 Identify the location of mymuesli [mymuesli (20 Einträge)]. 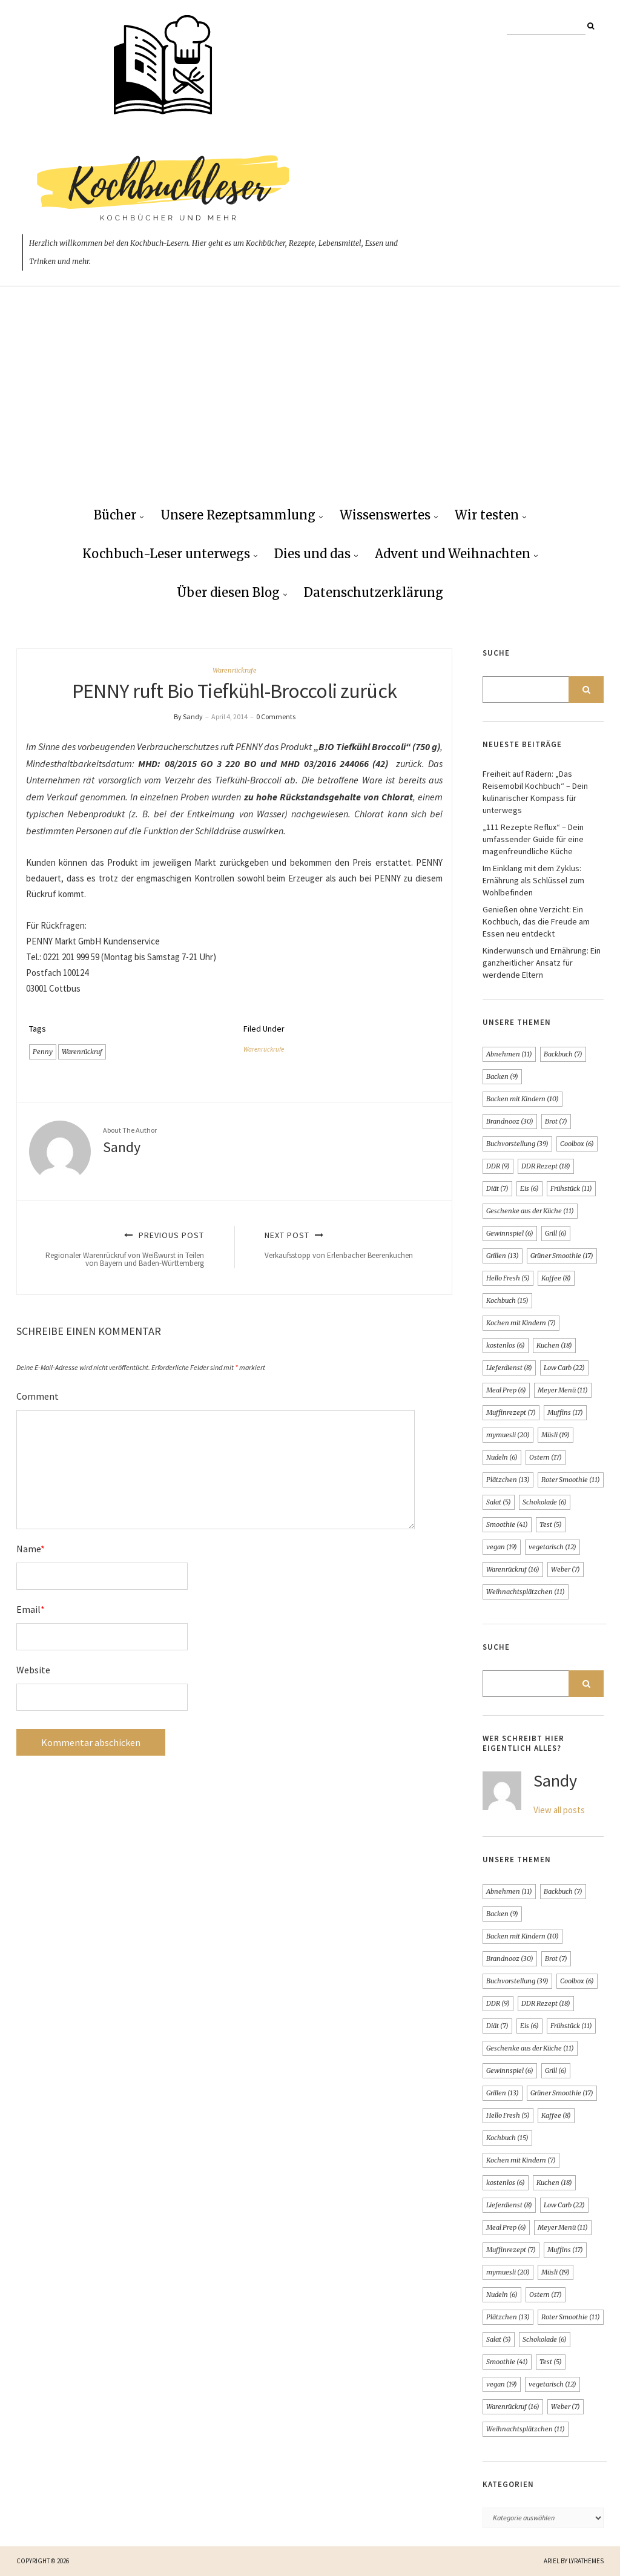
(508, 1435).